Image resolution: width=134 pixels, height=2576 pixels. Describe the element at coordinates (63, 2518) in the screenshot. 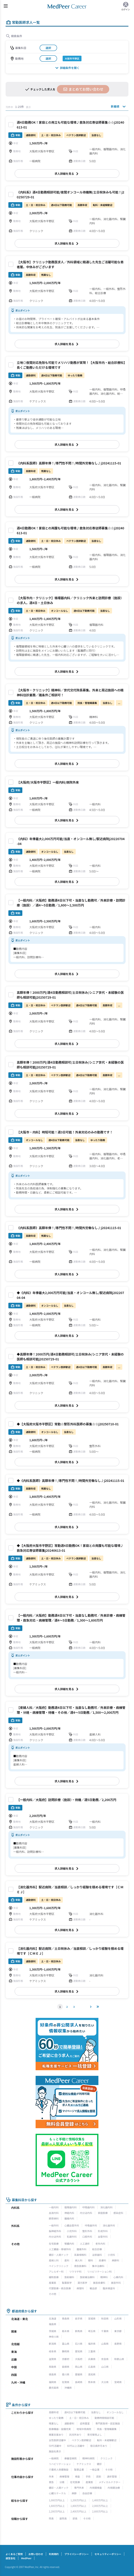

I see `副院長` at that location.